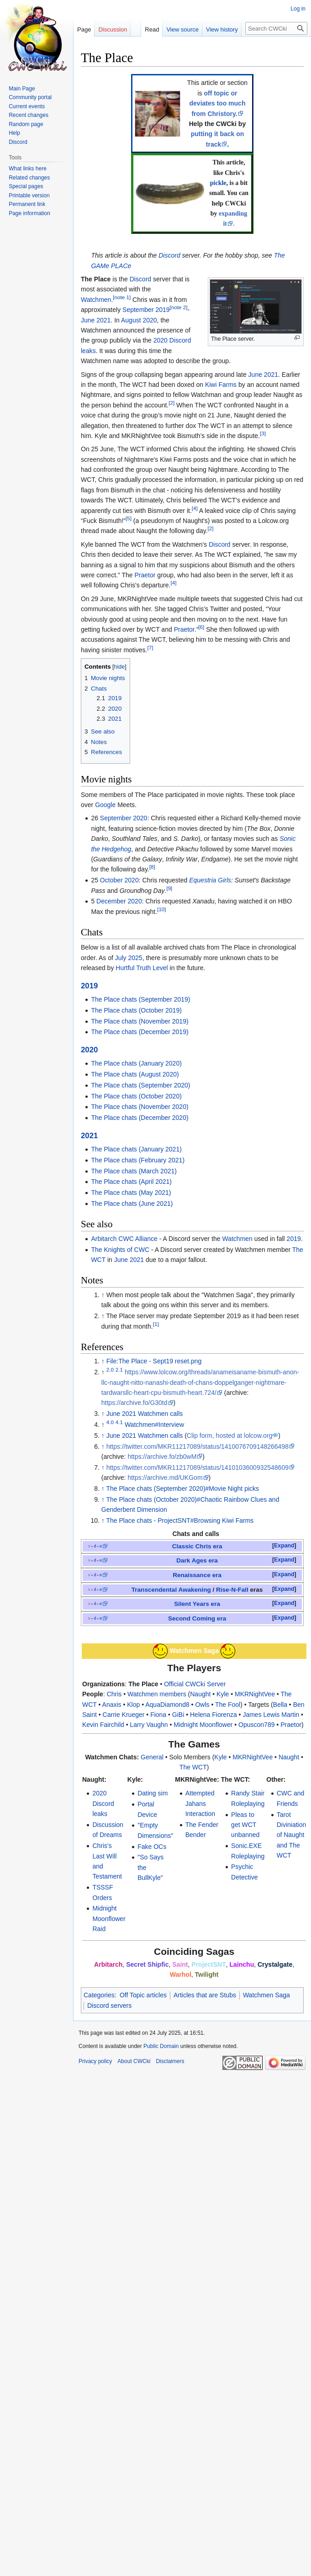  I want to click on Fake OCs, so click(151, 1846).